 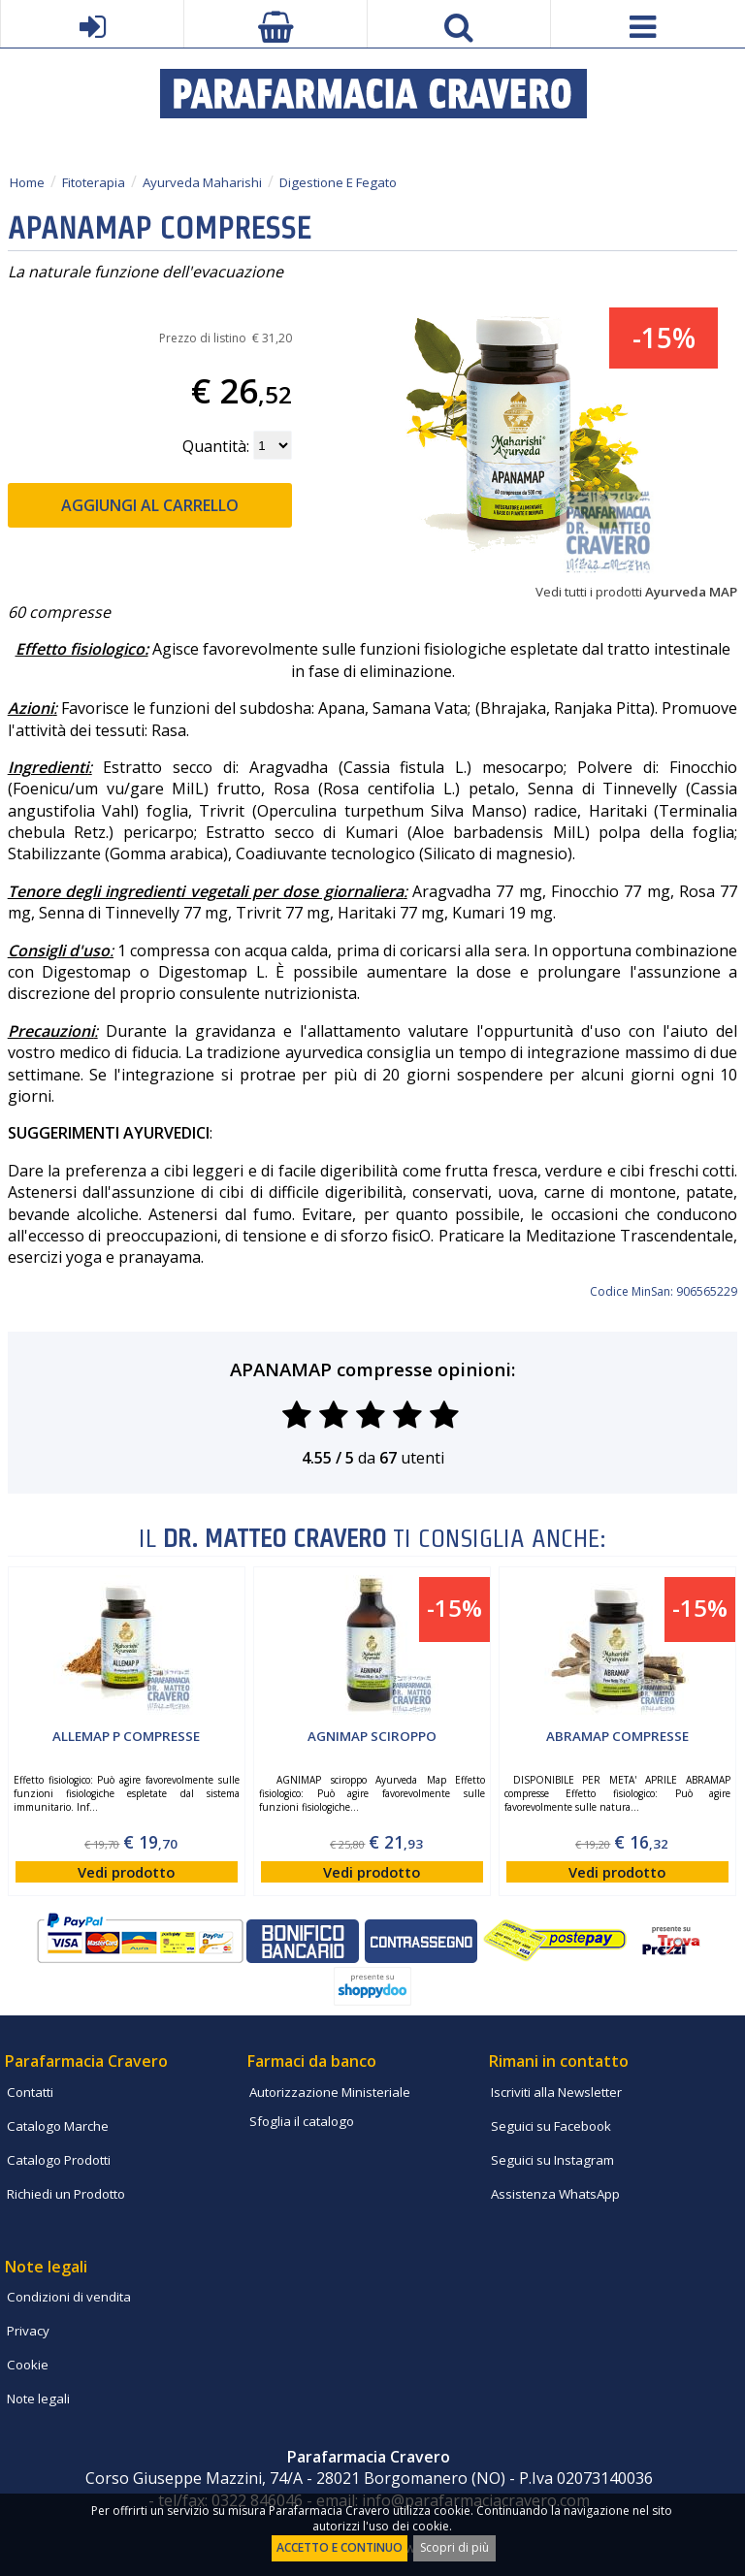 I want to click on Home, so click(x=27, y=182).